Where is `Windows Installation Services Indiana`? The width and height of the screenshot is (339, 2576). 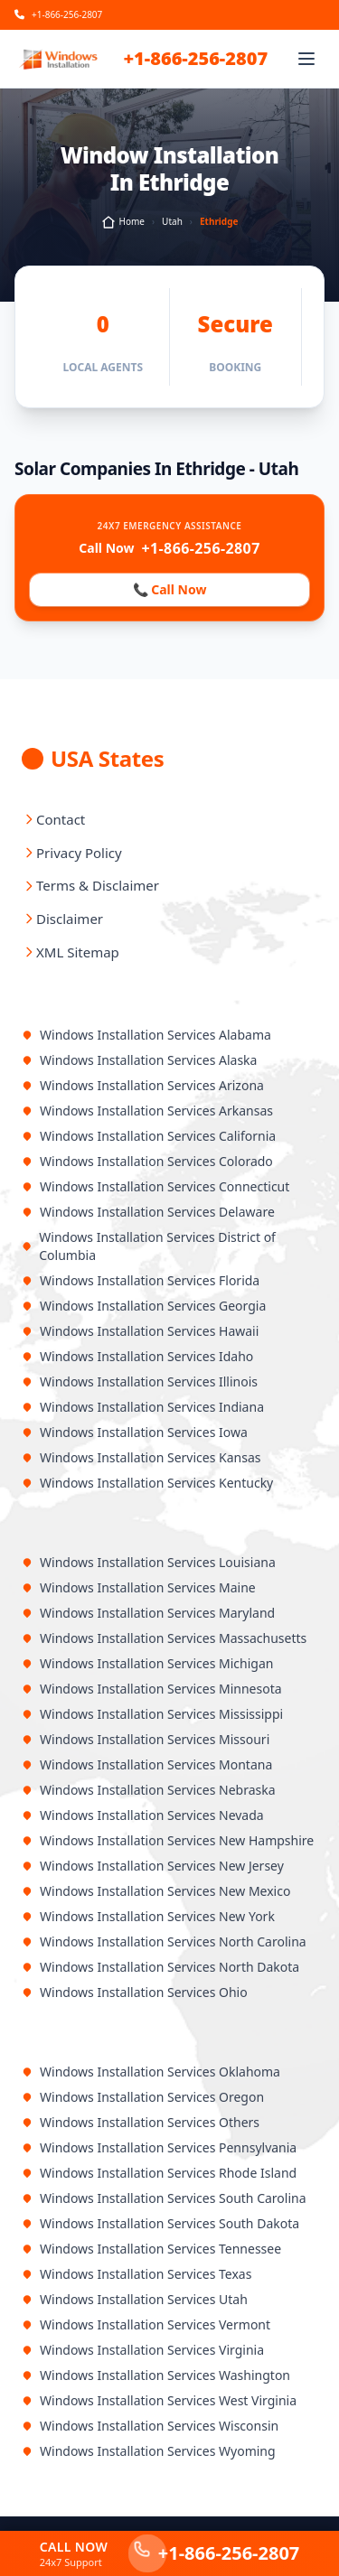 Windows Installation Services Indiana is located at coordinates (143, 1406).